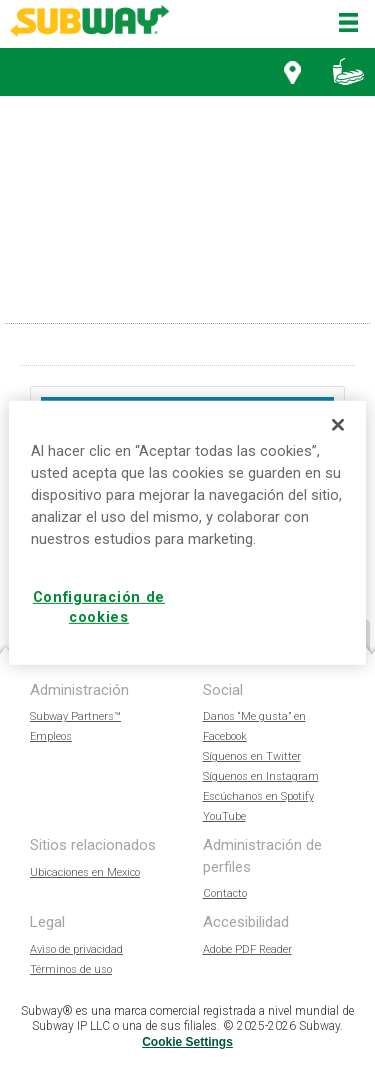  I want to click on Síguenos en Instagram, so click(261, 776).